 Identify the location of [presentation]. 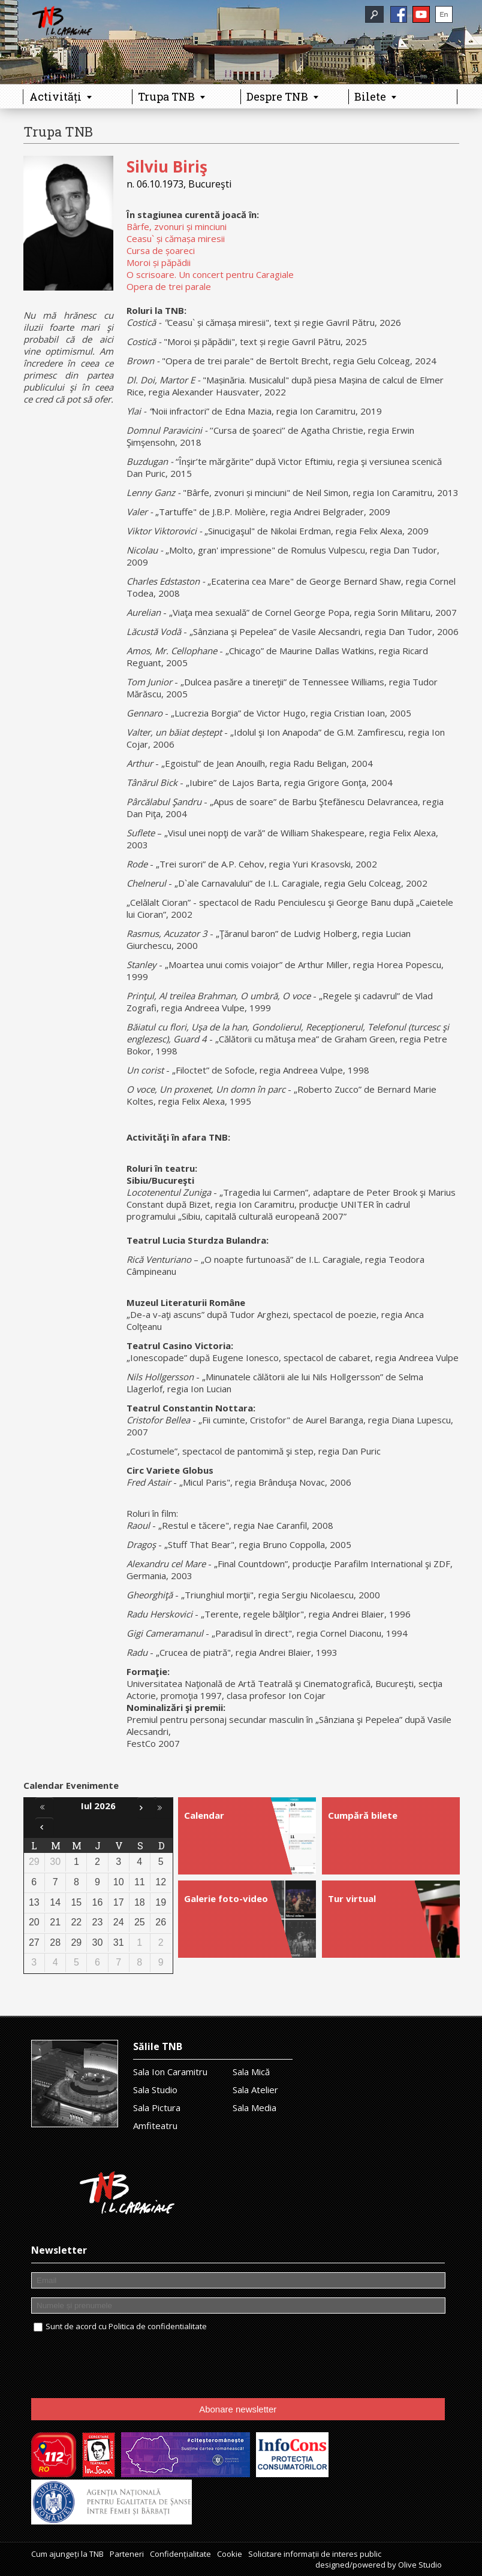
(122, 2365).